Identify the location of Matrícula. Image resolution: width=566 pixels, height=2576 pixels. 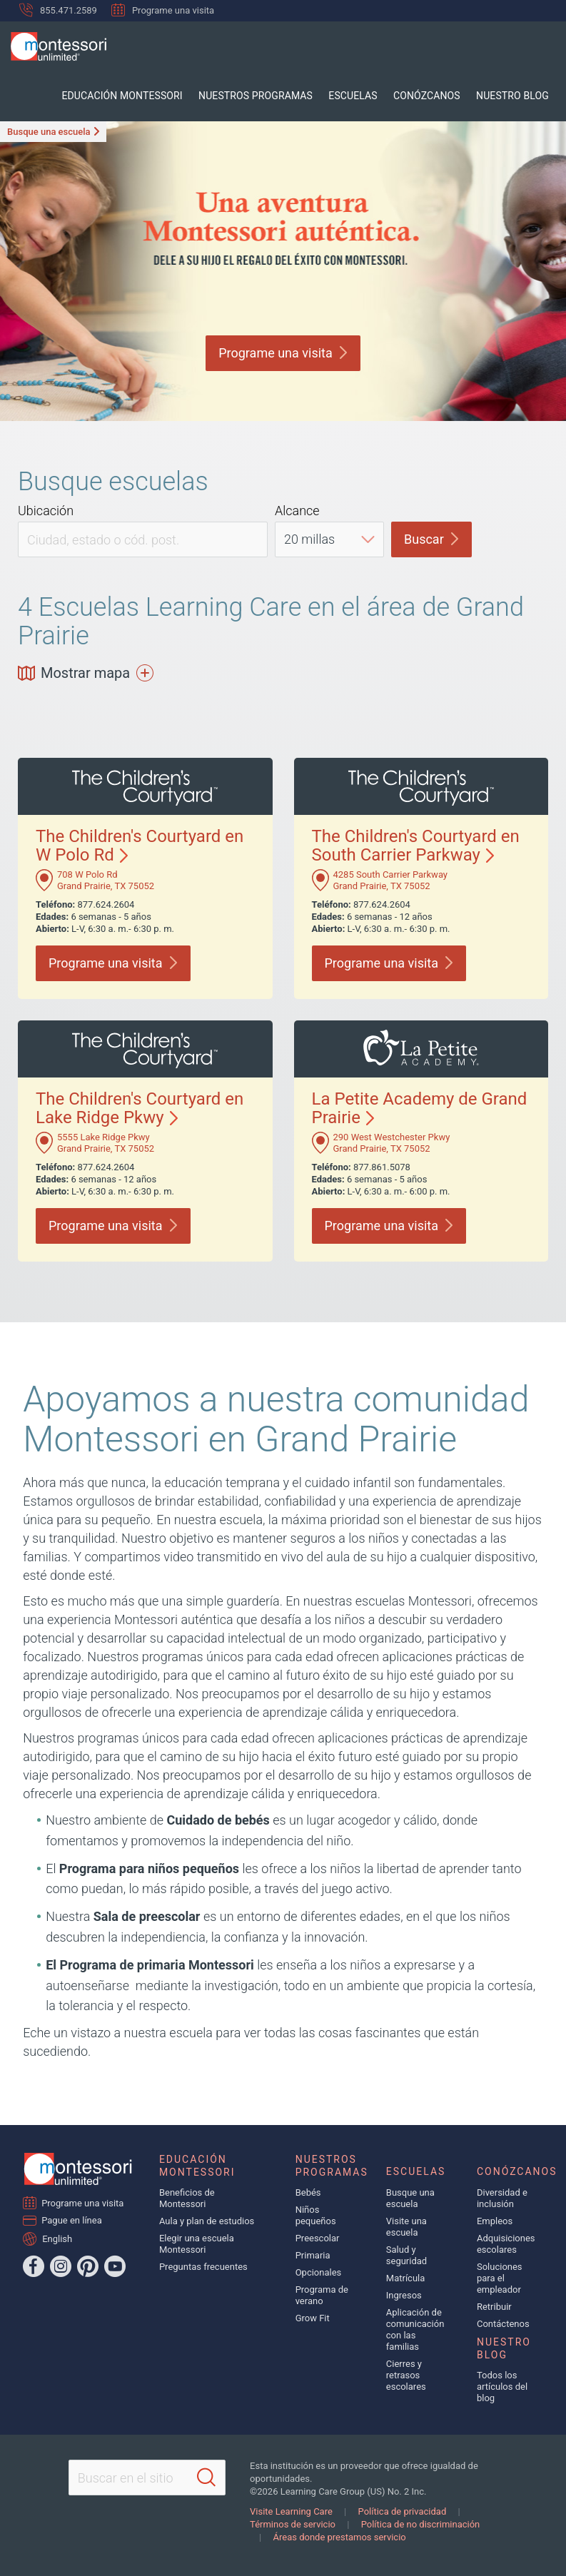
(405, 2278).